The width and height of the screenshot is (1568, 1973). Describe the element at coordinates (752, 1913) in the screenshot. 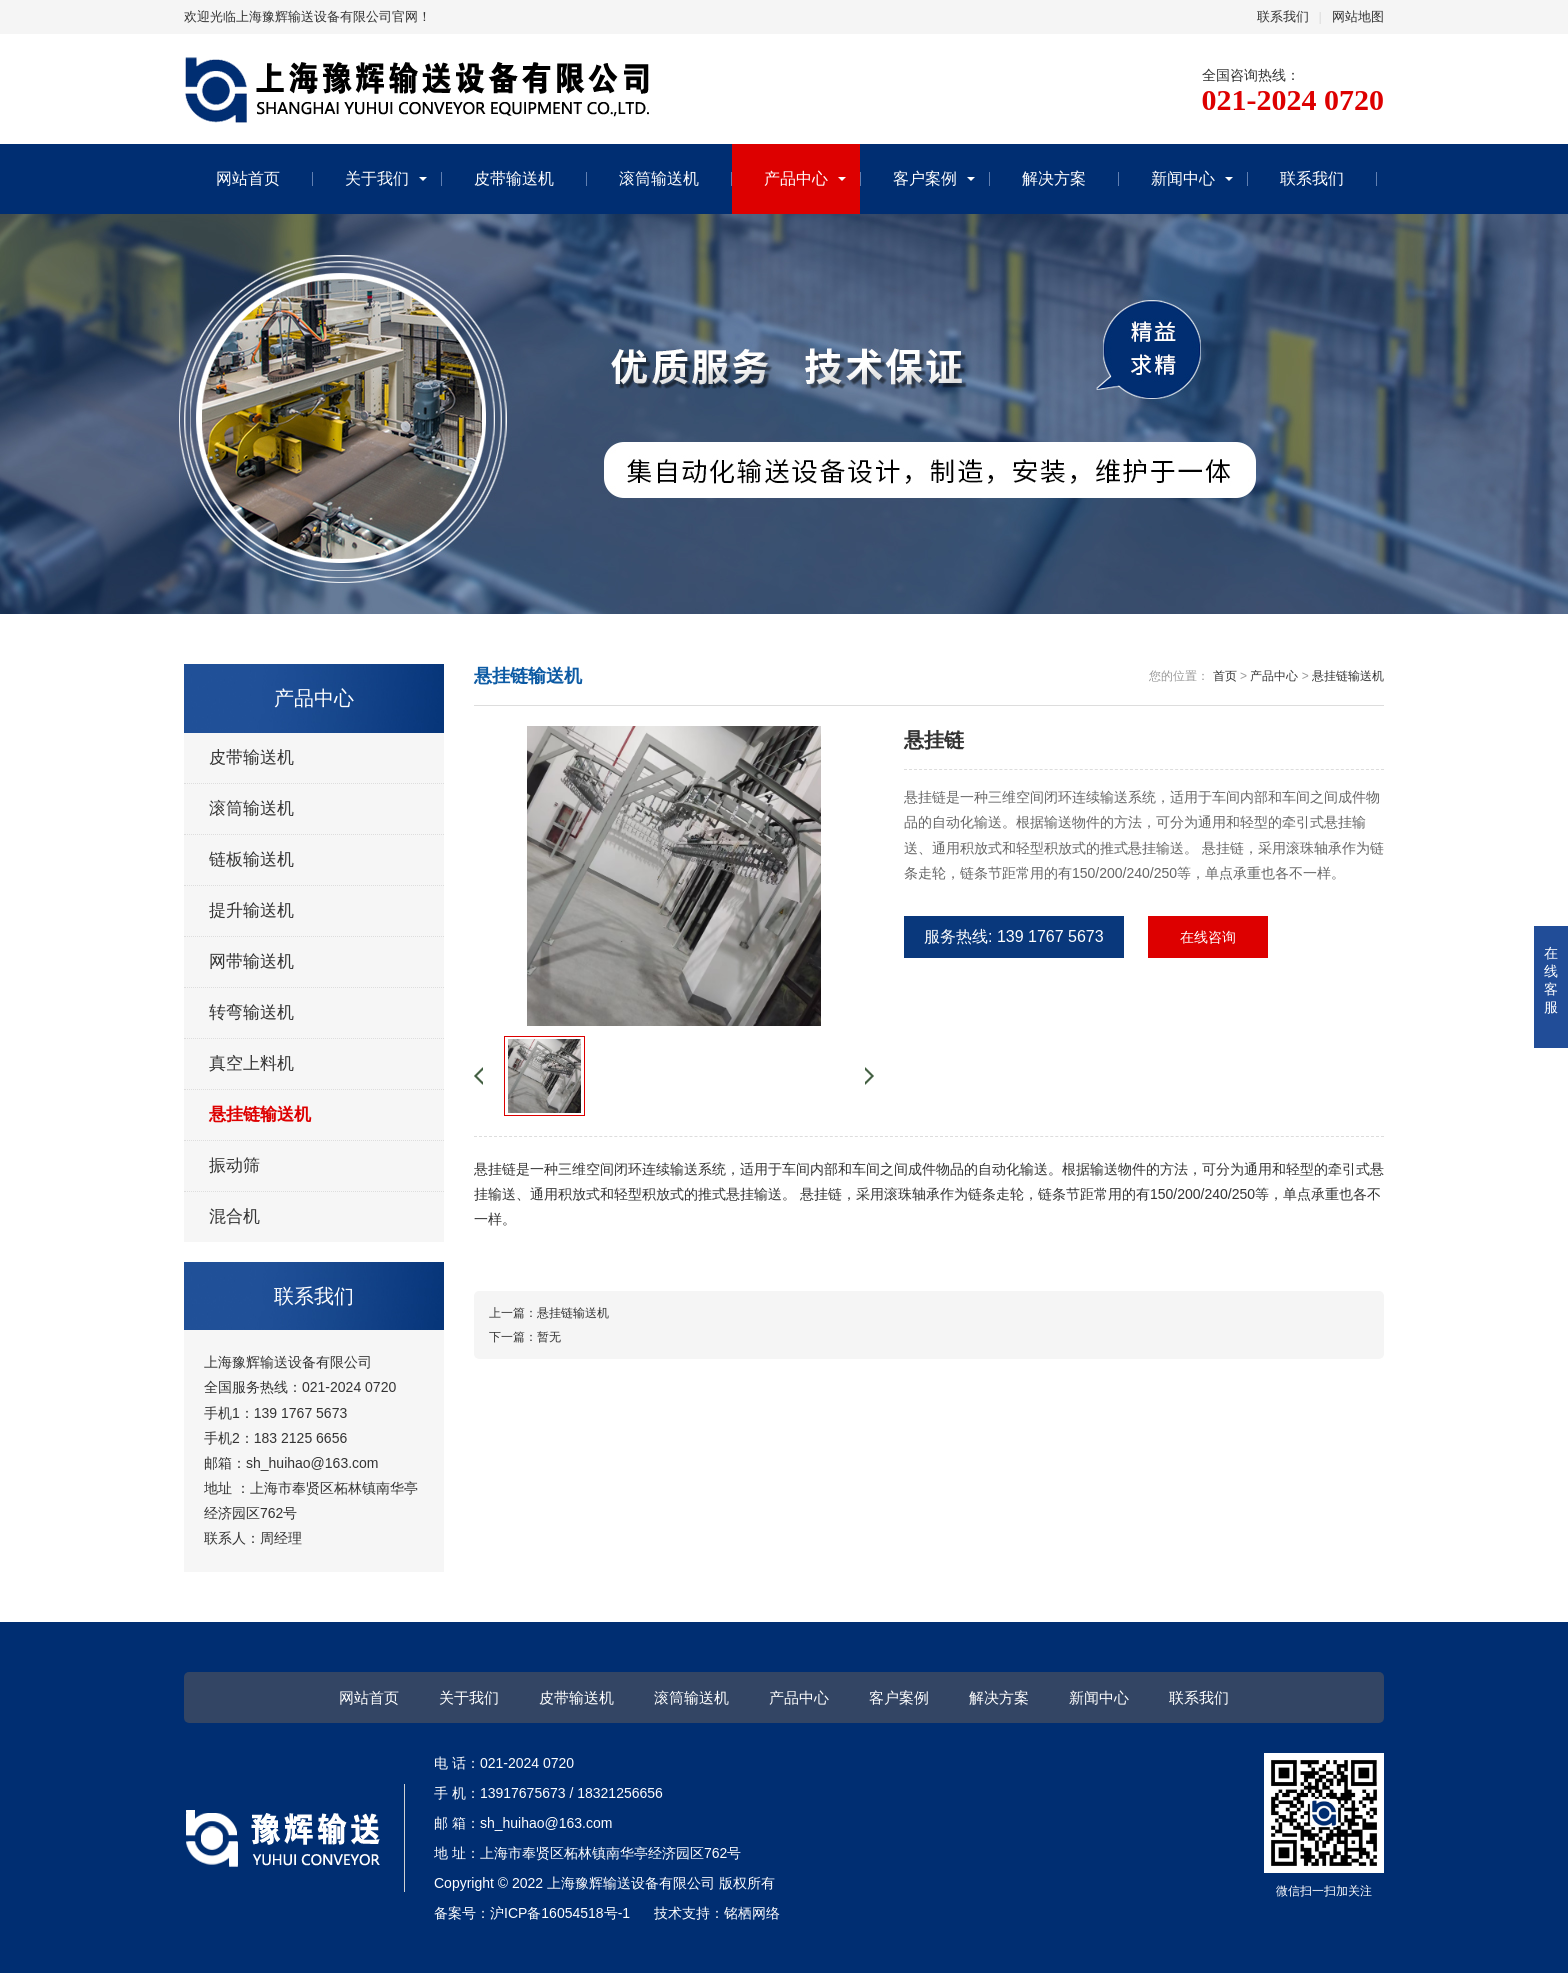

I see `铭栖网络` at that location.